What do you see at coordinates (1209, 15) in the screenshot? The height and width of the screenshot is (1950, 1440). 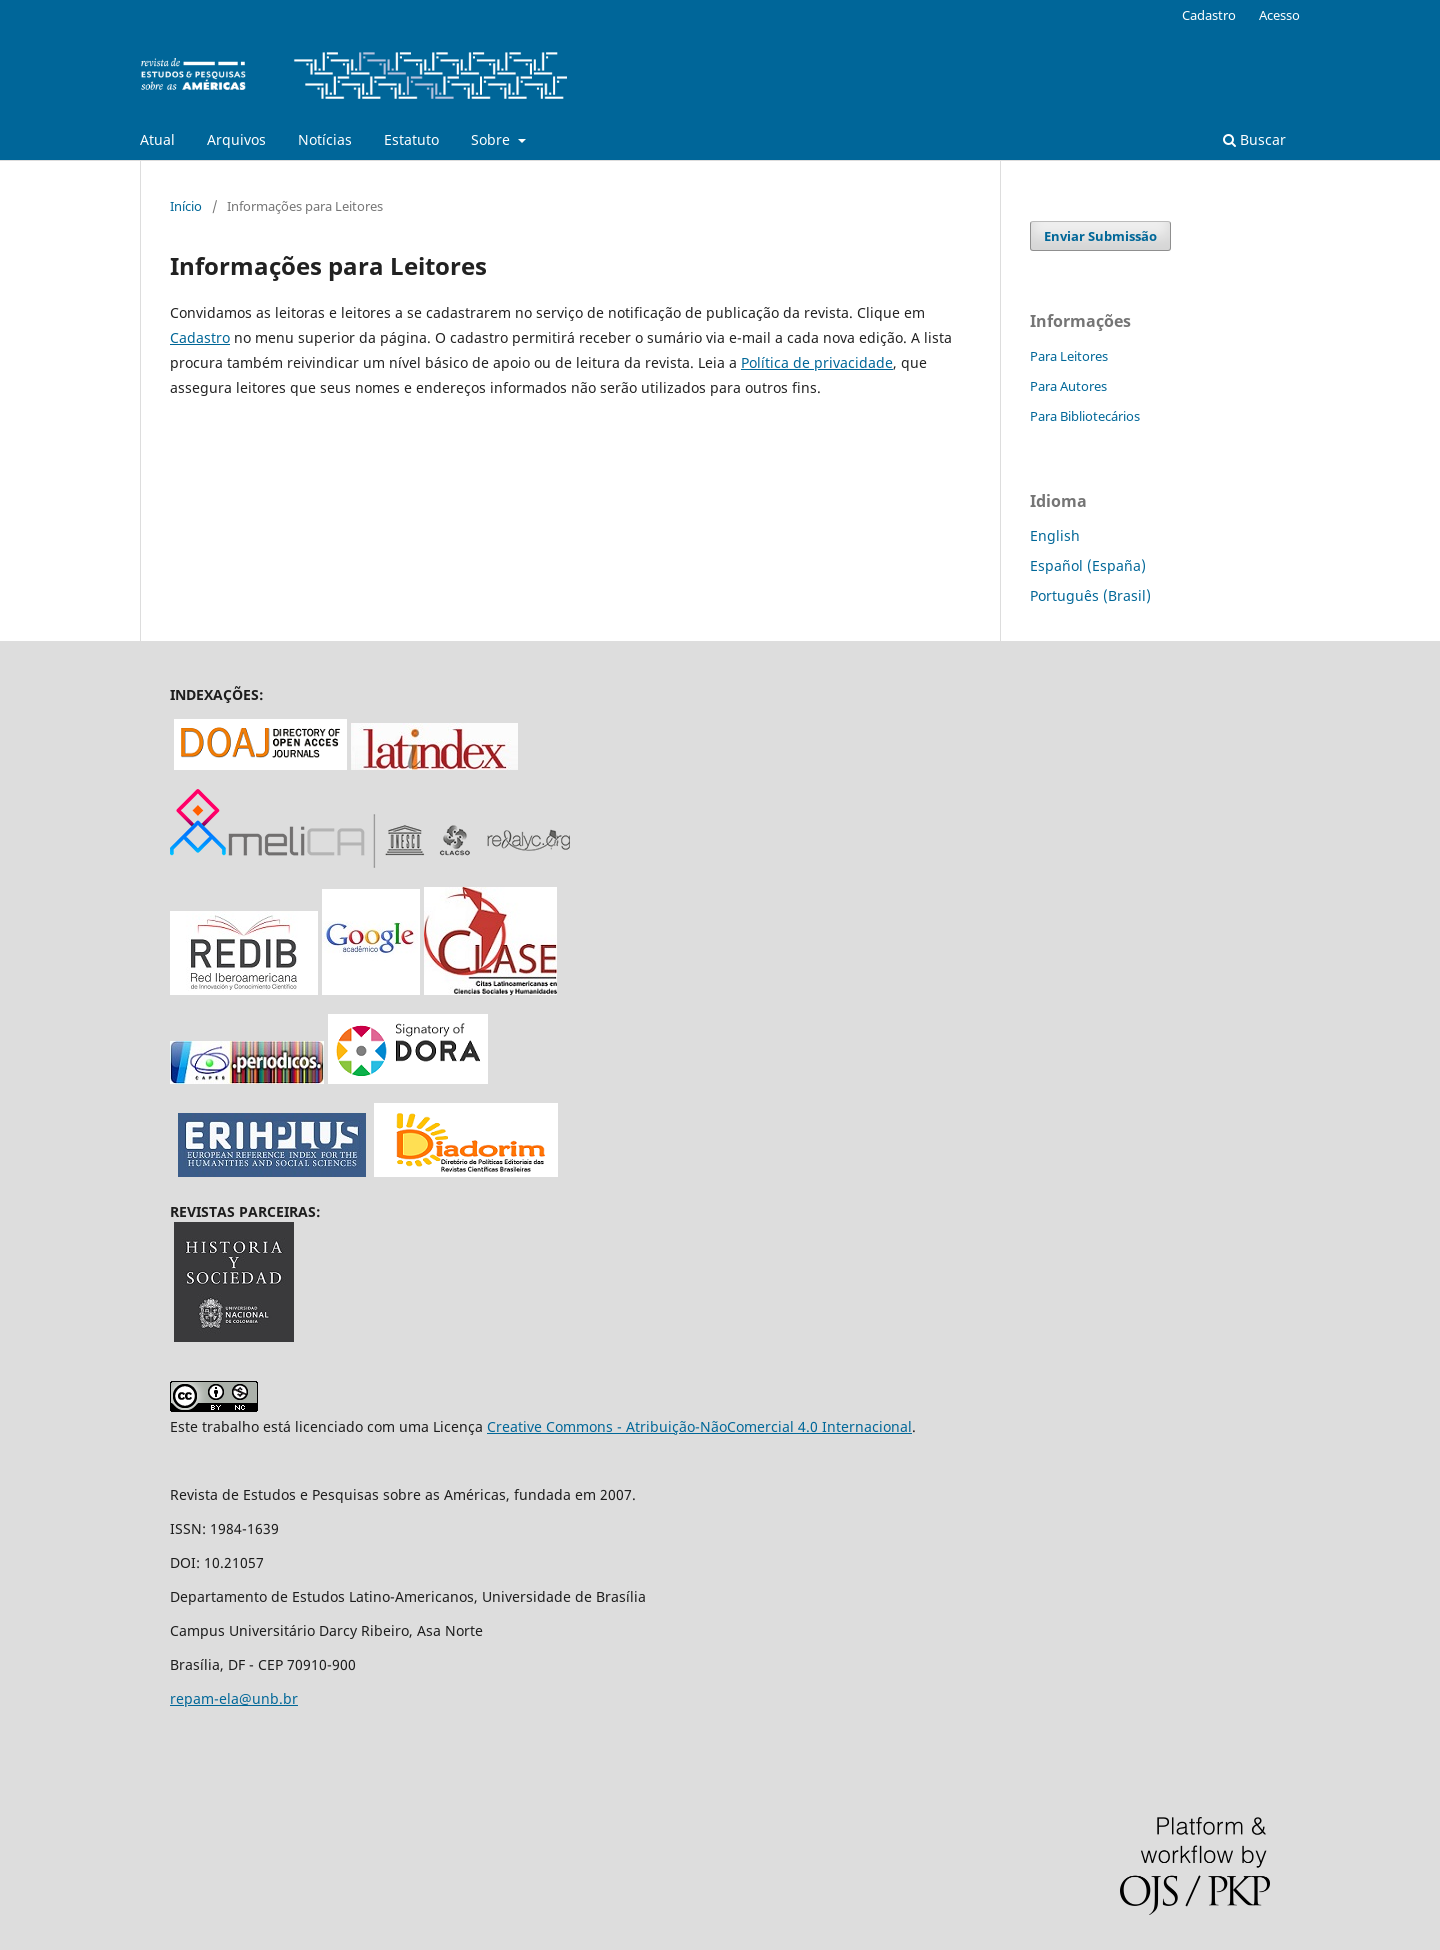 I see `Cadastro` at bounding box center [1209, 15].